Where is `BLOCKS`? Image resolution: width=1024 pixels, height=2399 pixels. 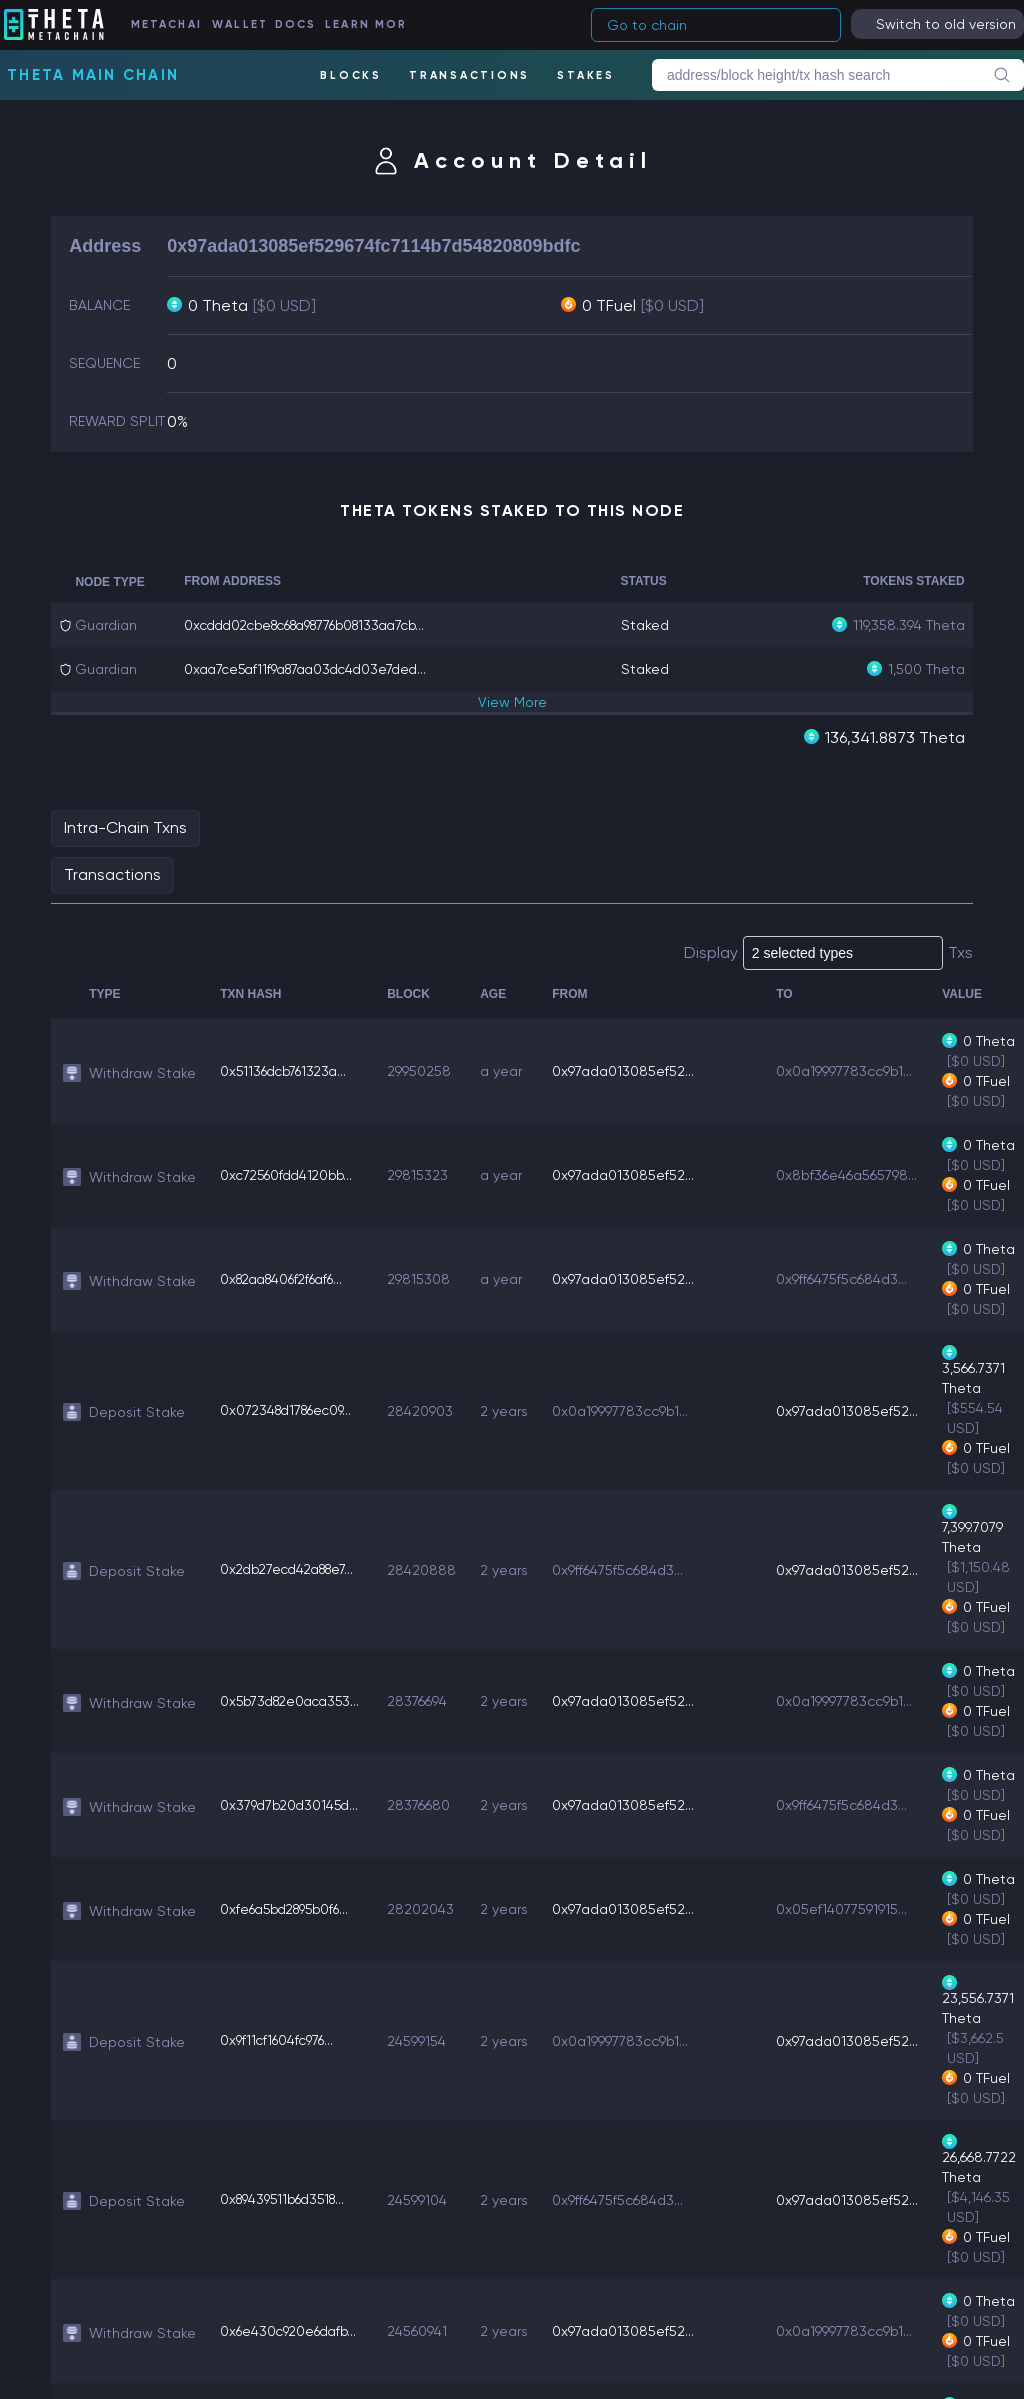 BLOCKS is located at coordinates (350, 75).